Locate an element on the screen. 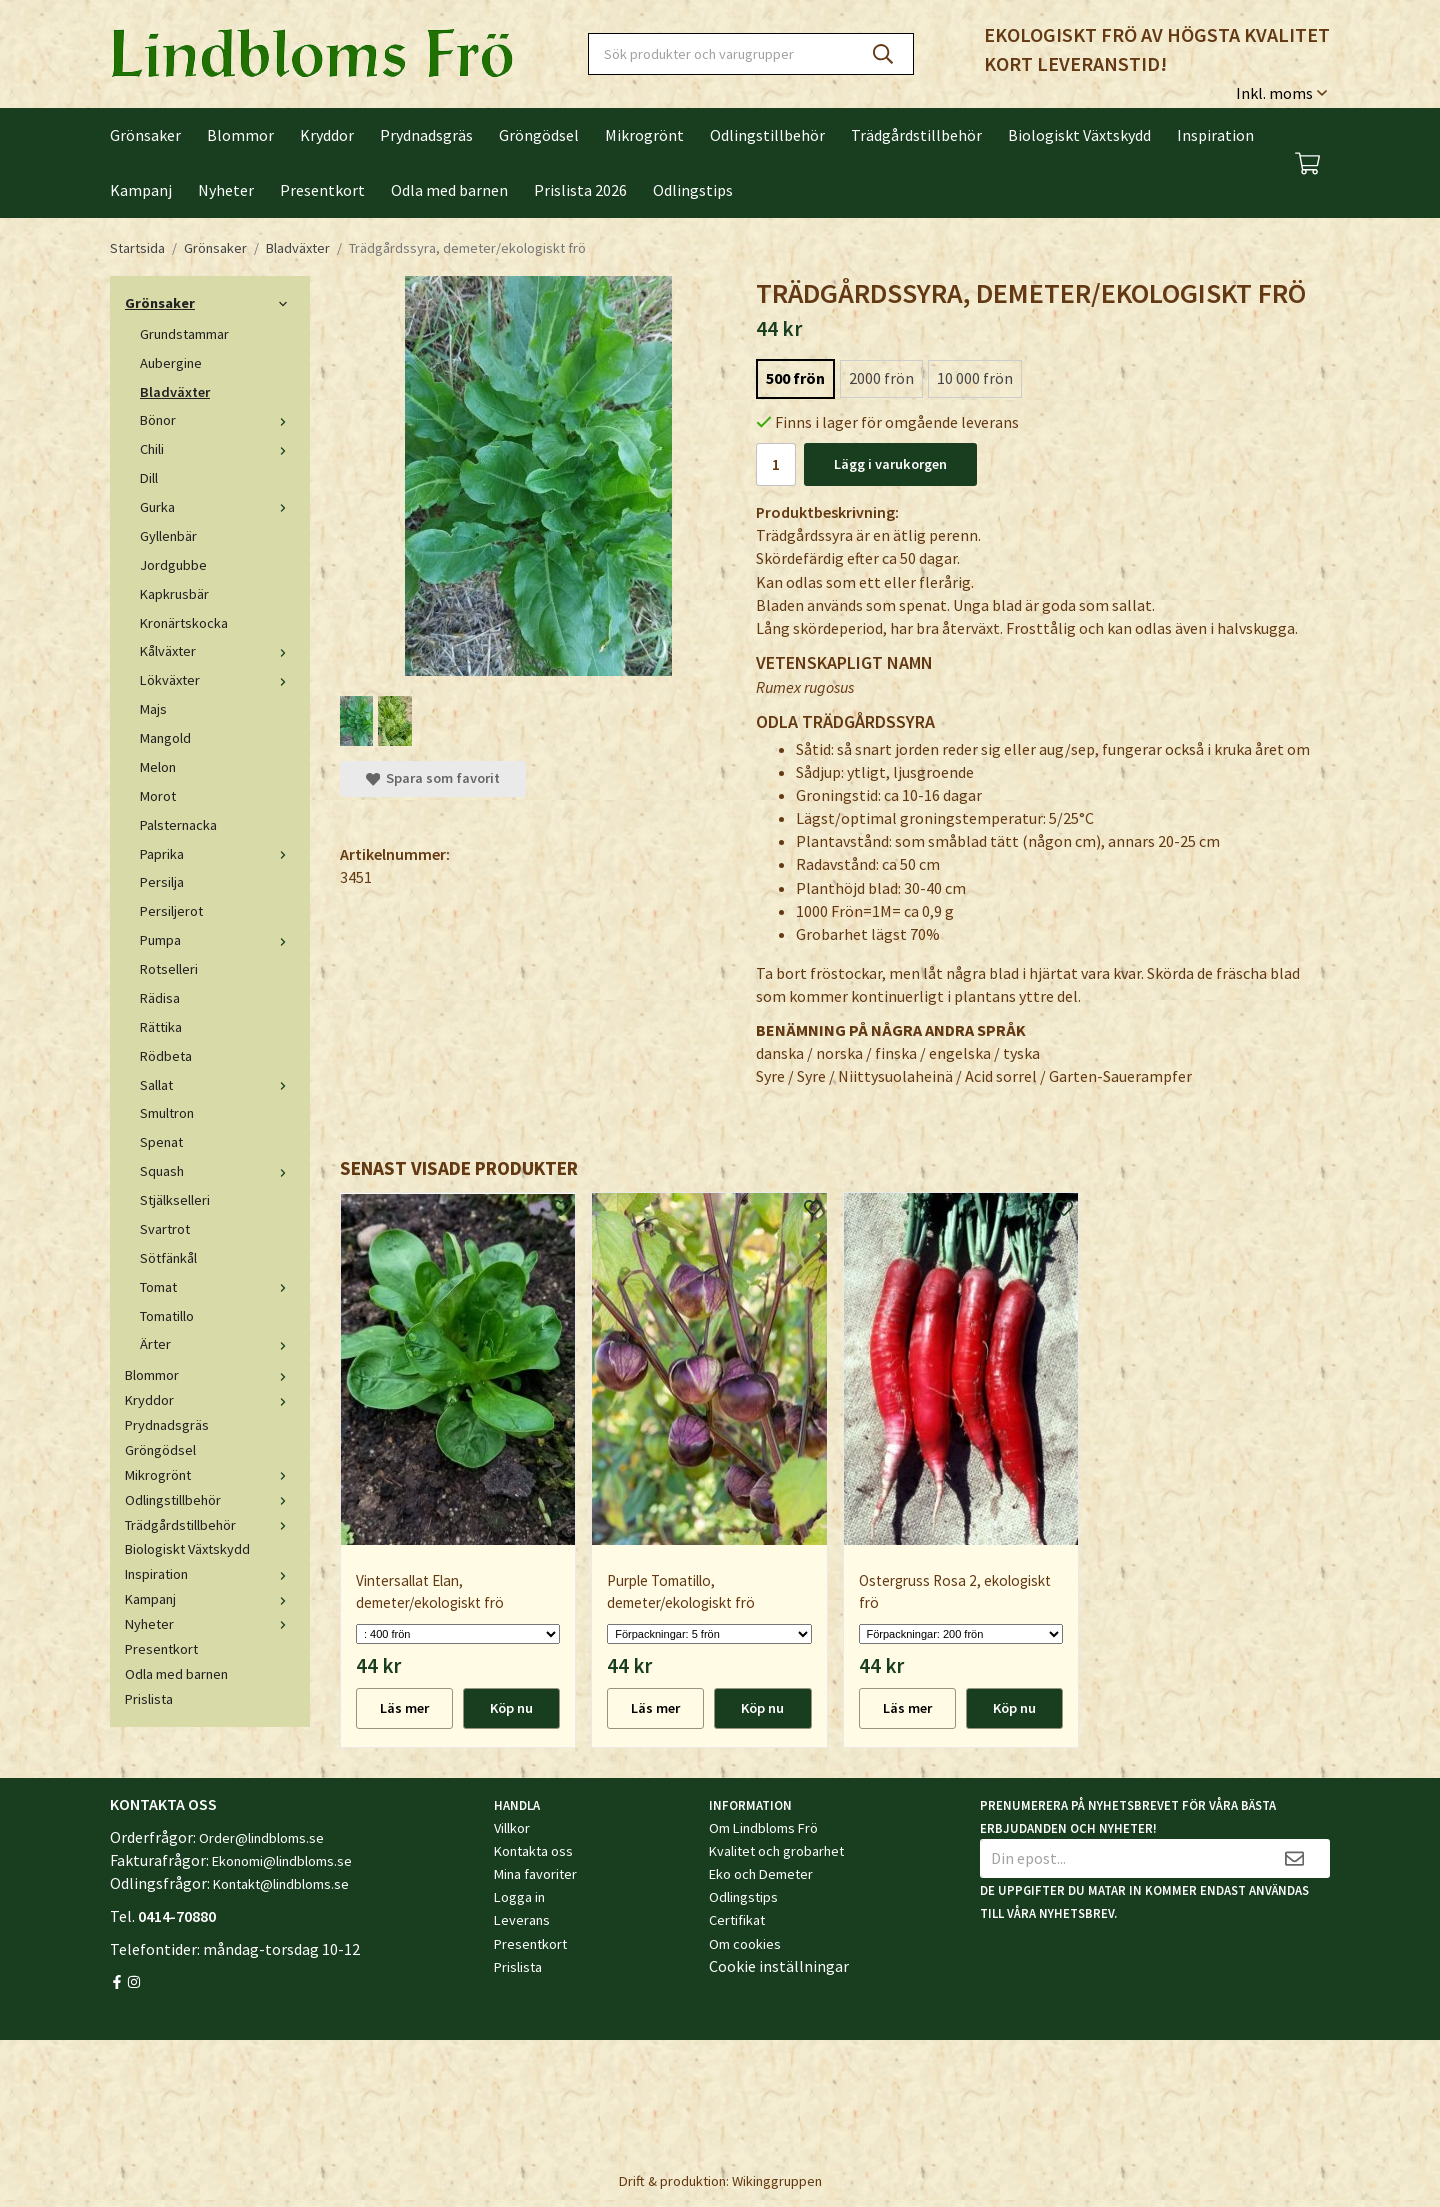  Prydnadsgräs is located at coordinates (426, 135).